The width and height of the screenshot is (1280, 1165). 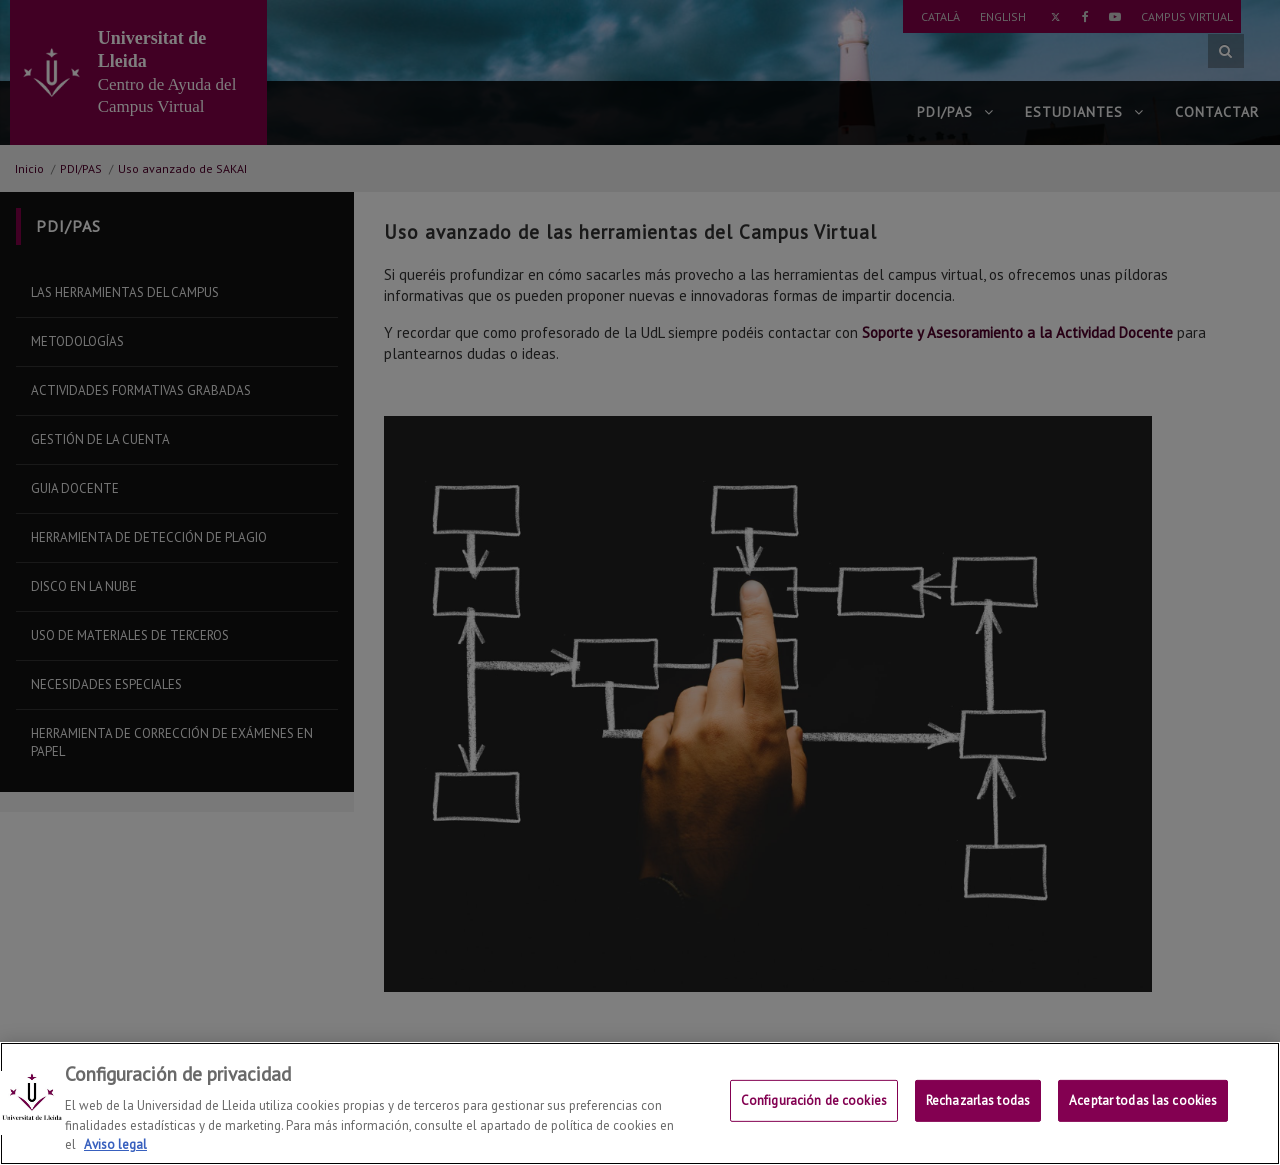 I want to click on Aceptar todas las cookies, so click(x=1143, y=1104).